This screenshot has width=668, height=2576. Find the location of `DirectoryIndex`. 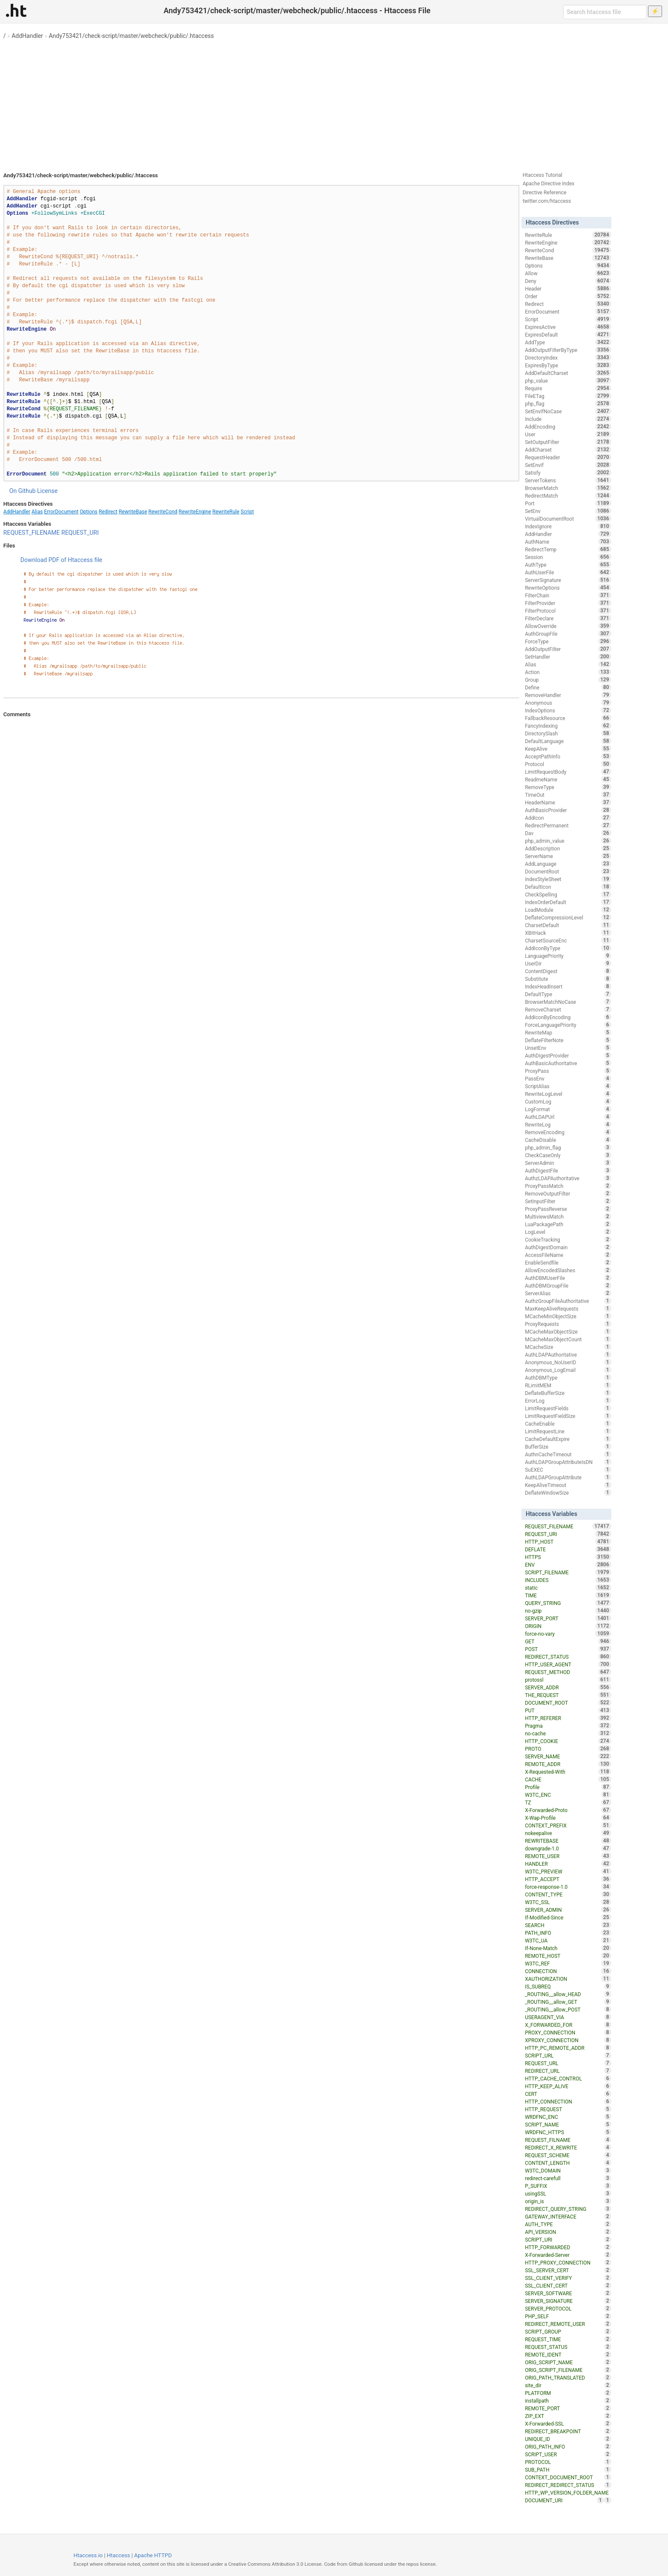

DirectoryIndex is located at coordinates (568, 357).